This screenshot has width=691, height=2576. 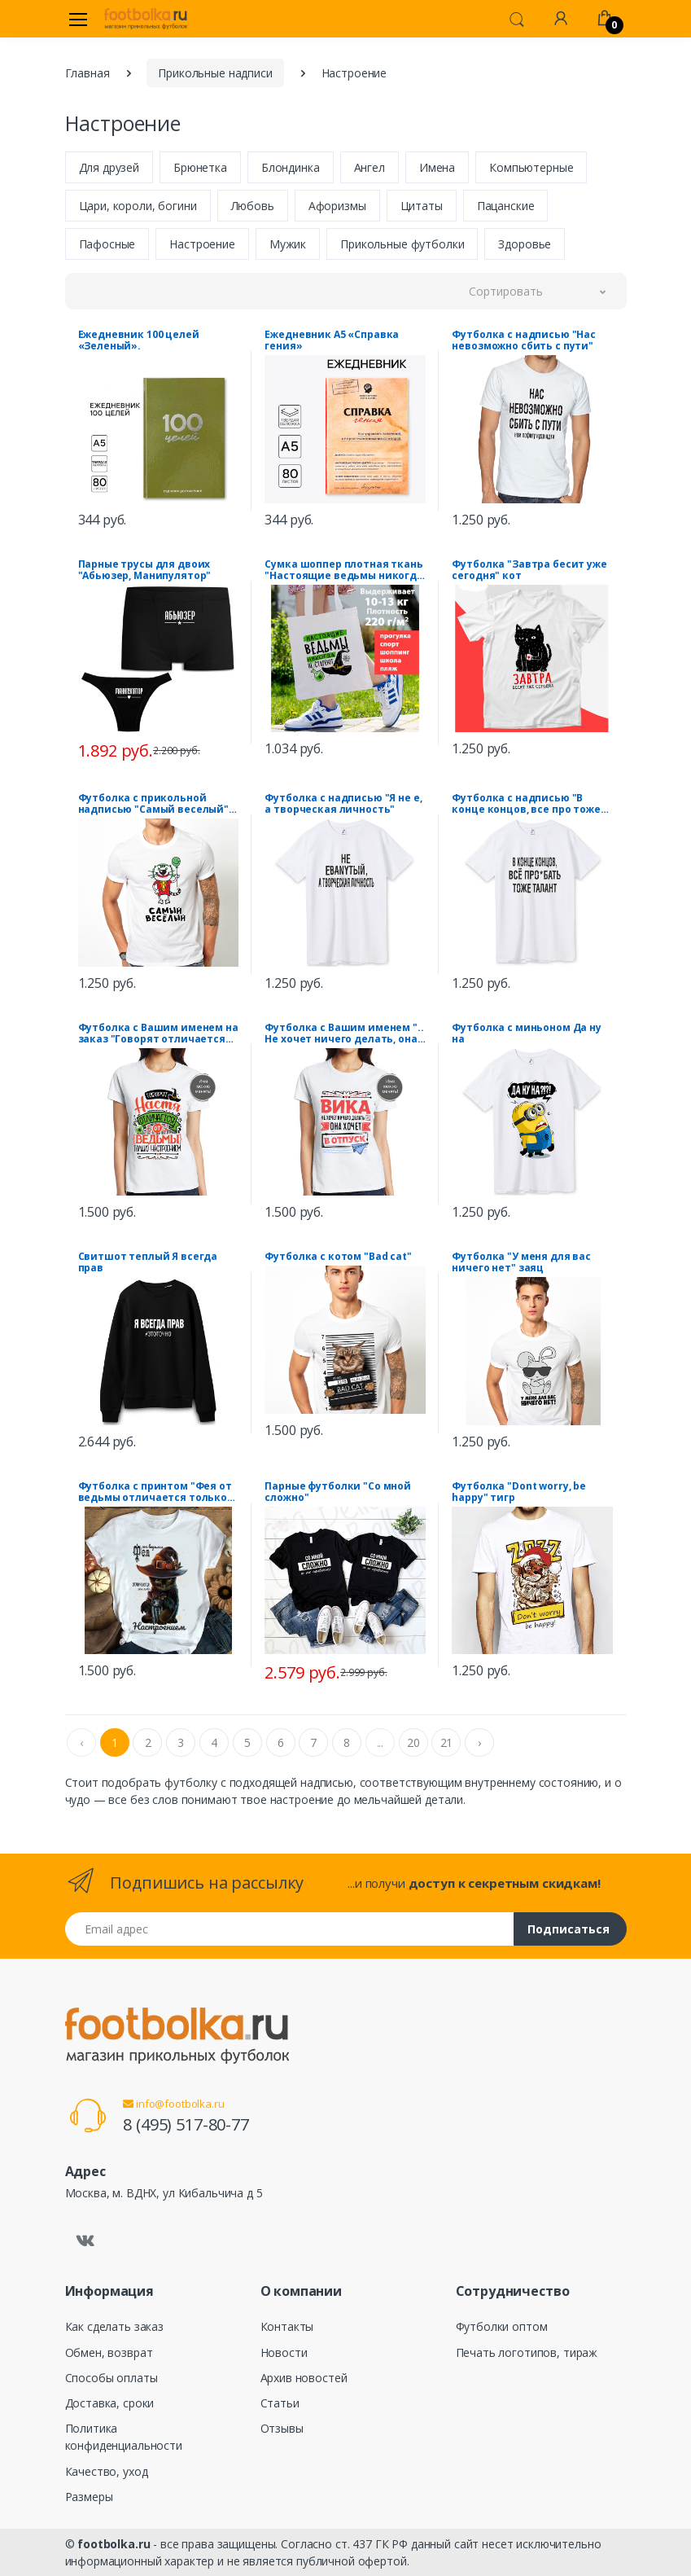 What do you see at coordinates (107, 244) in the screenshot?
I see `Пафосные` at bounding box center [107, 244].